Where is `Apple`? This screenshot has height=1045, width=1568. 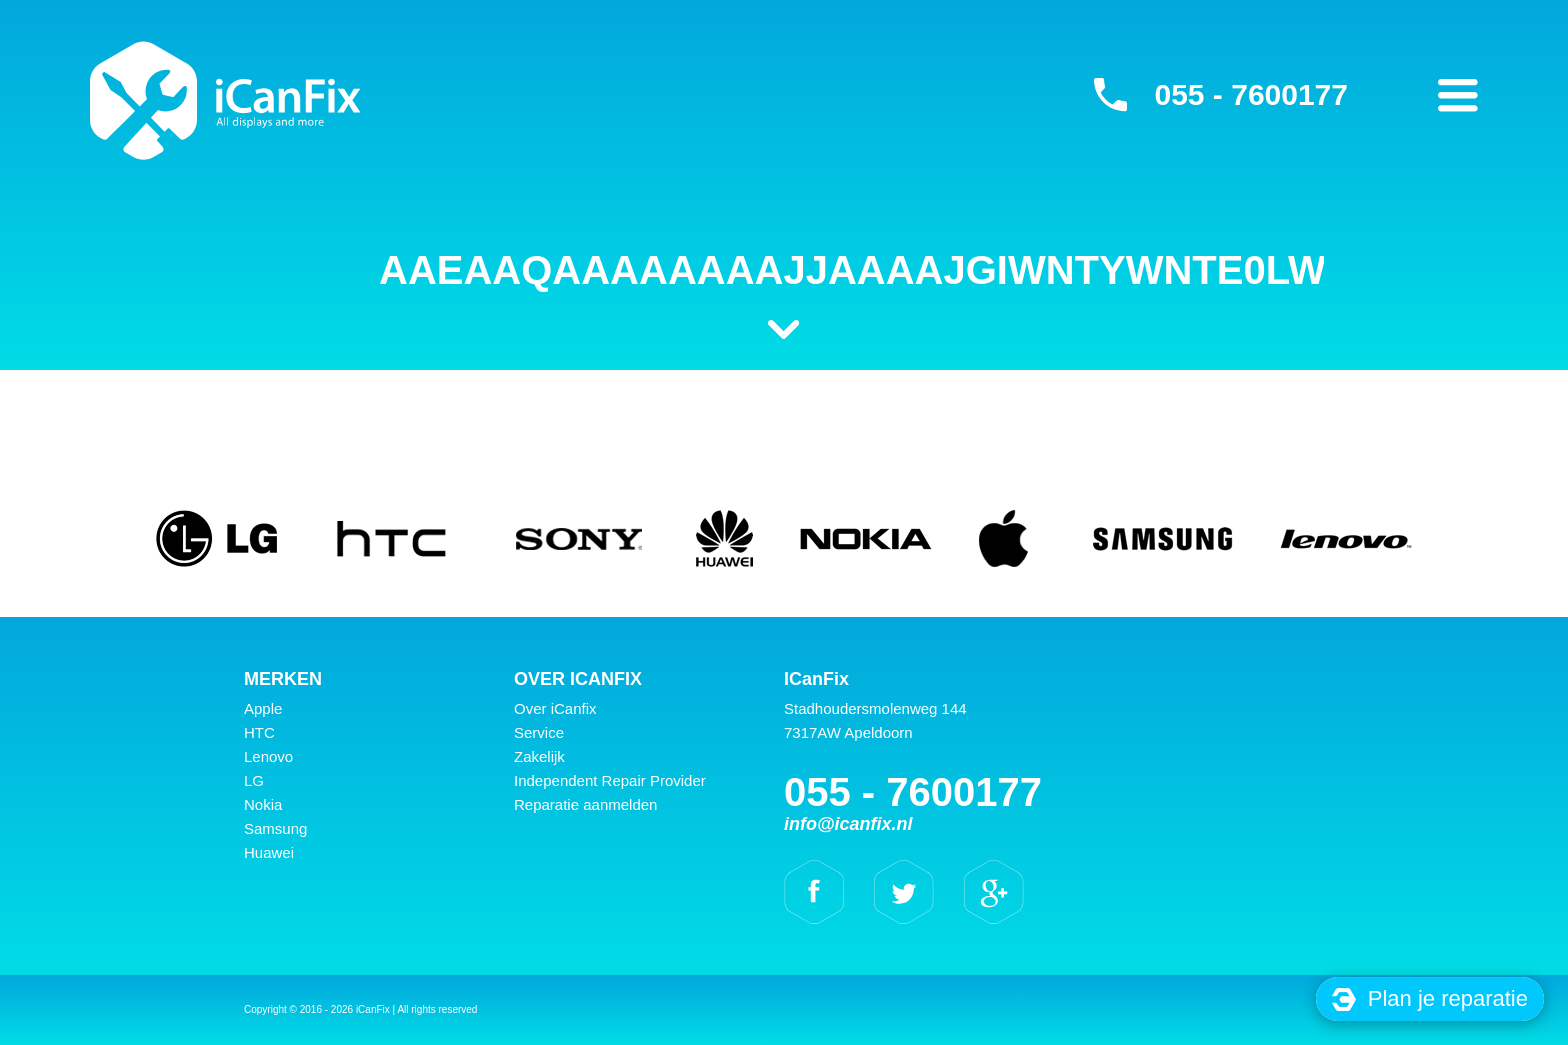 Apple is located at coordinates (263, 708).